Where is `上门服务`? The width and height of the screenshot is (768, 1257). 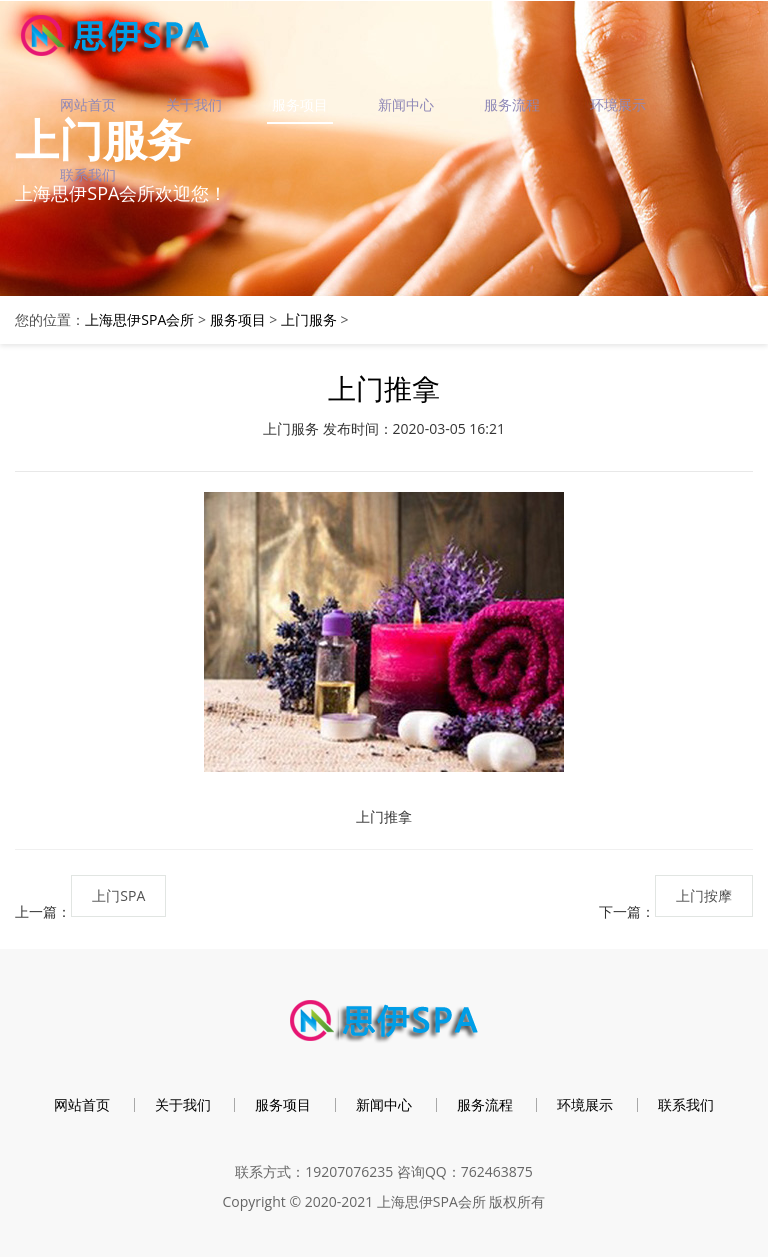
上门服务 is located at coordinates (309, 319).